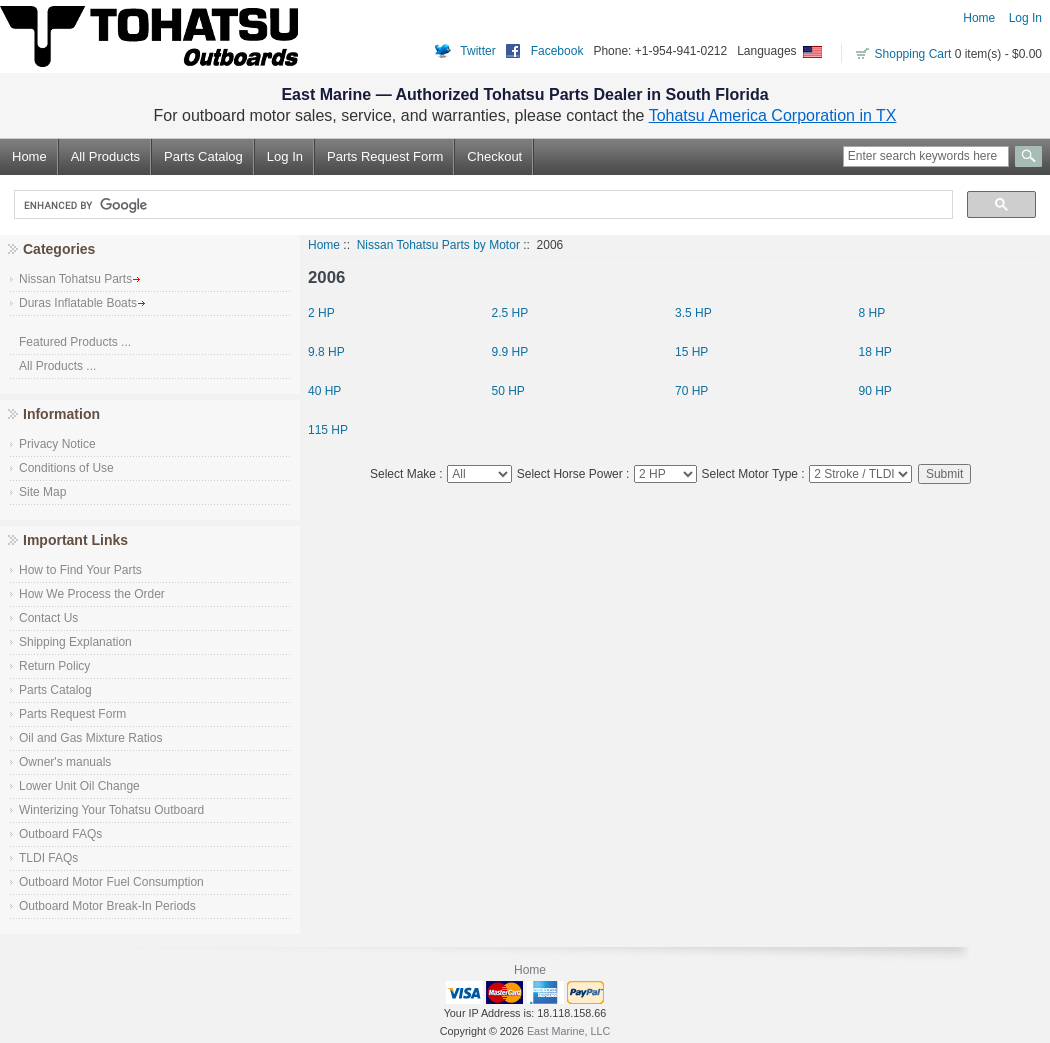 The height and width of the screenshot is (1043, 1050). Describe the element at coordinates (557, 51) in the screenshot. I see `Facebook` at that location.